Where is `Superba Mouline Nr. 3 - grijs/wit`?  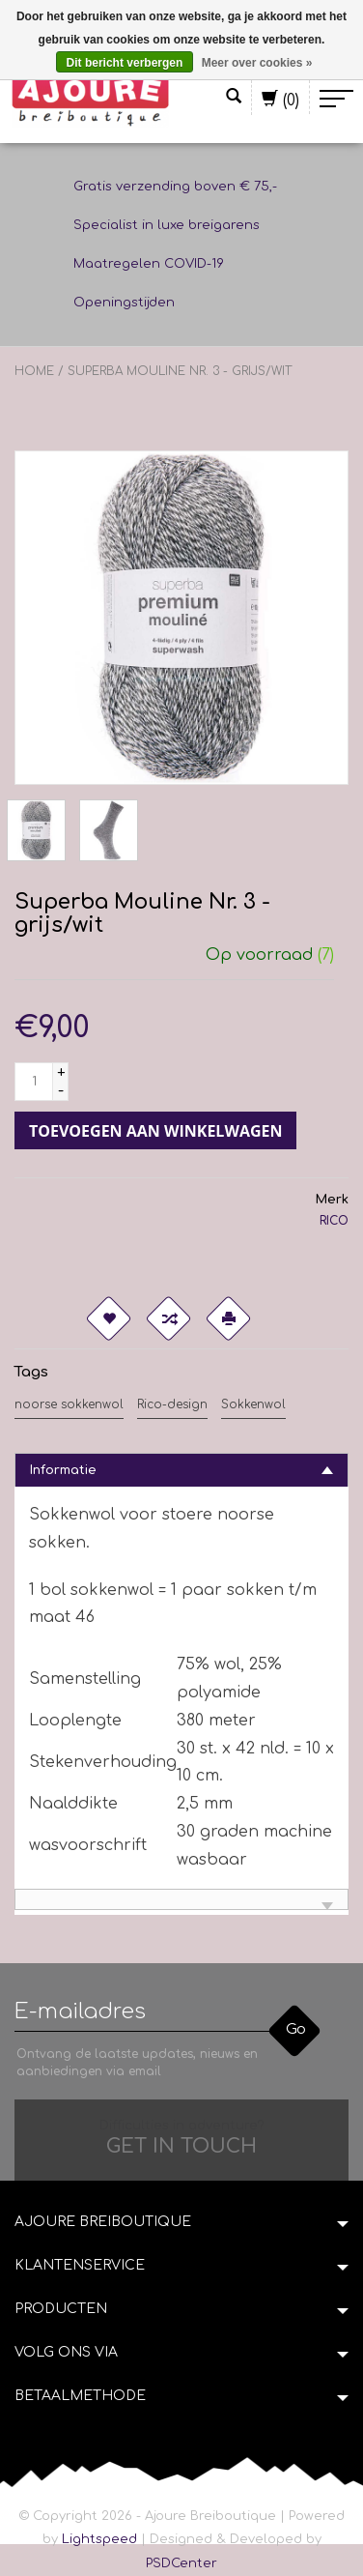 Superba Mouline Nr. 3 - grijs/wit is located at coordinates (180, 371).